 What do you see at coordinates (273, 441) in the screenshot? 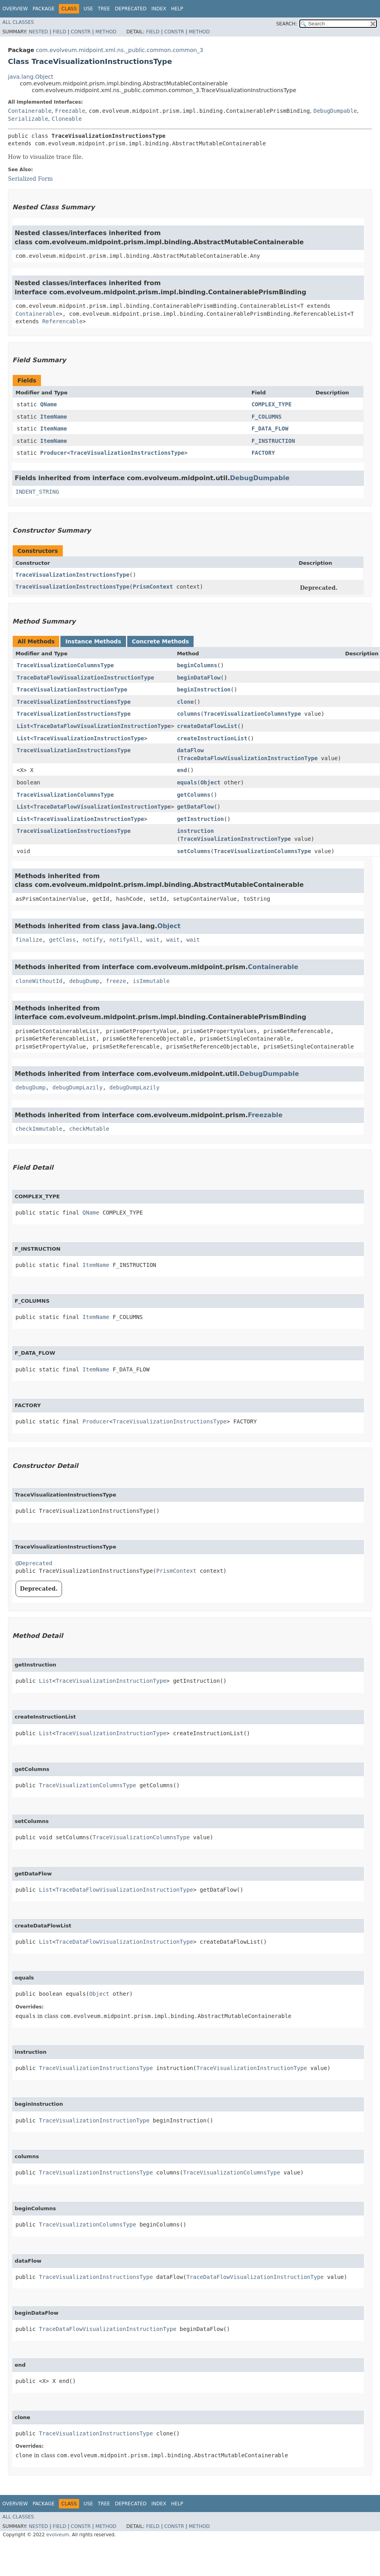
I see `F_INSTRUCTION` at bounding box center [273, 441].